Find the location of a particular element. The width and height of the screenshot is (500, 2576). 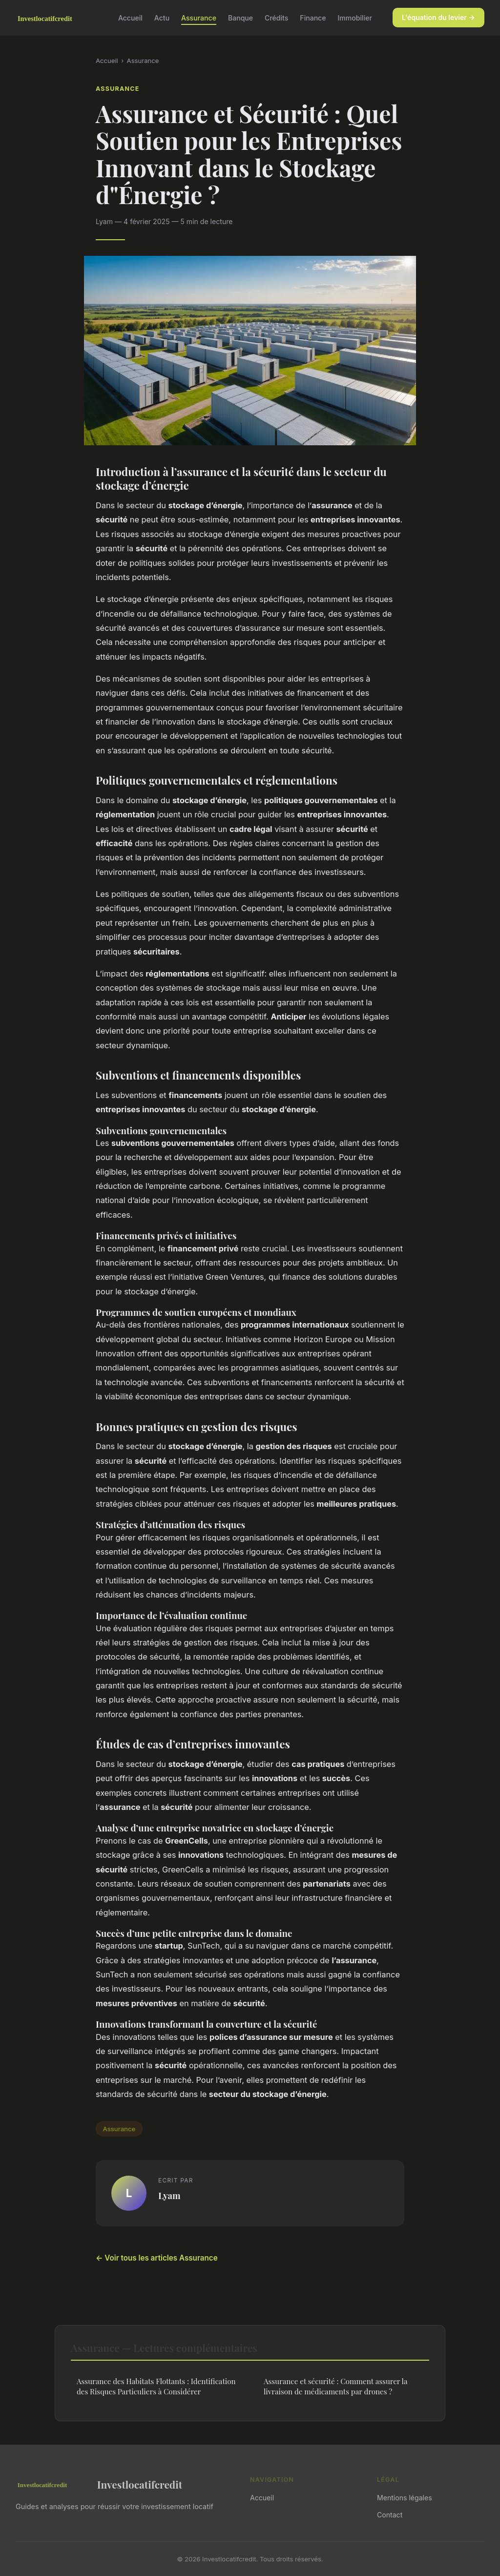

← Voir tous les articles Assurance is located at coordinates (157, 2258).